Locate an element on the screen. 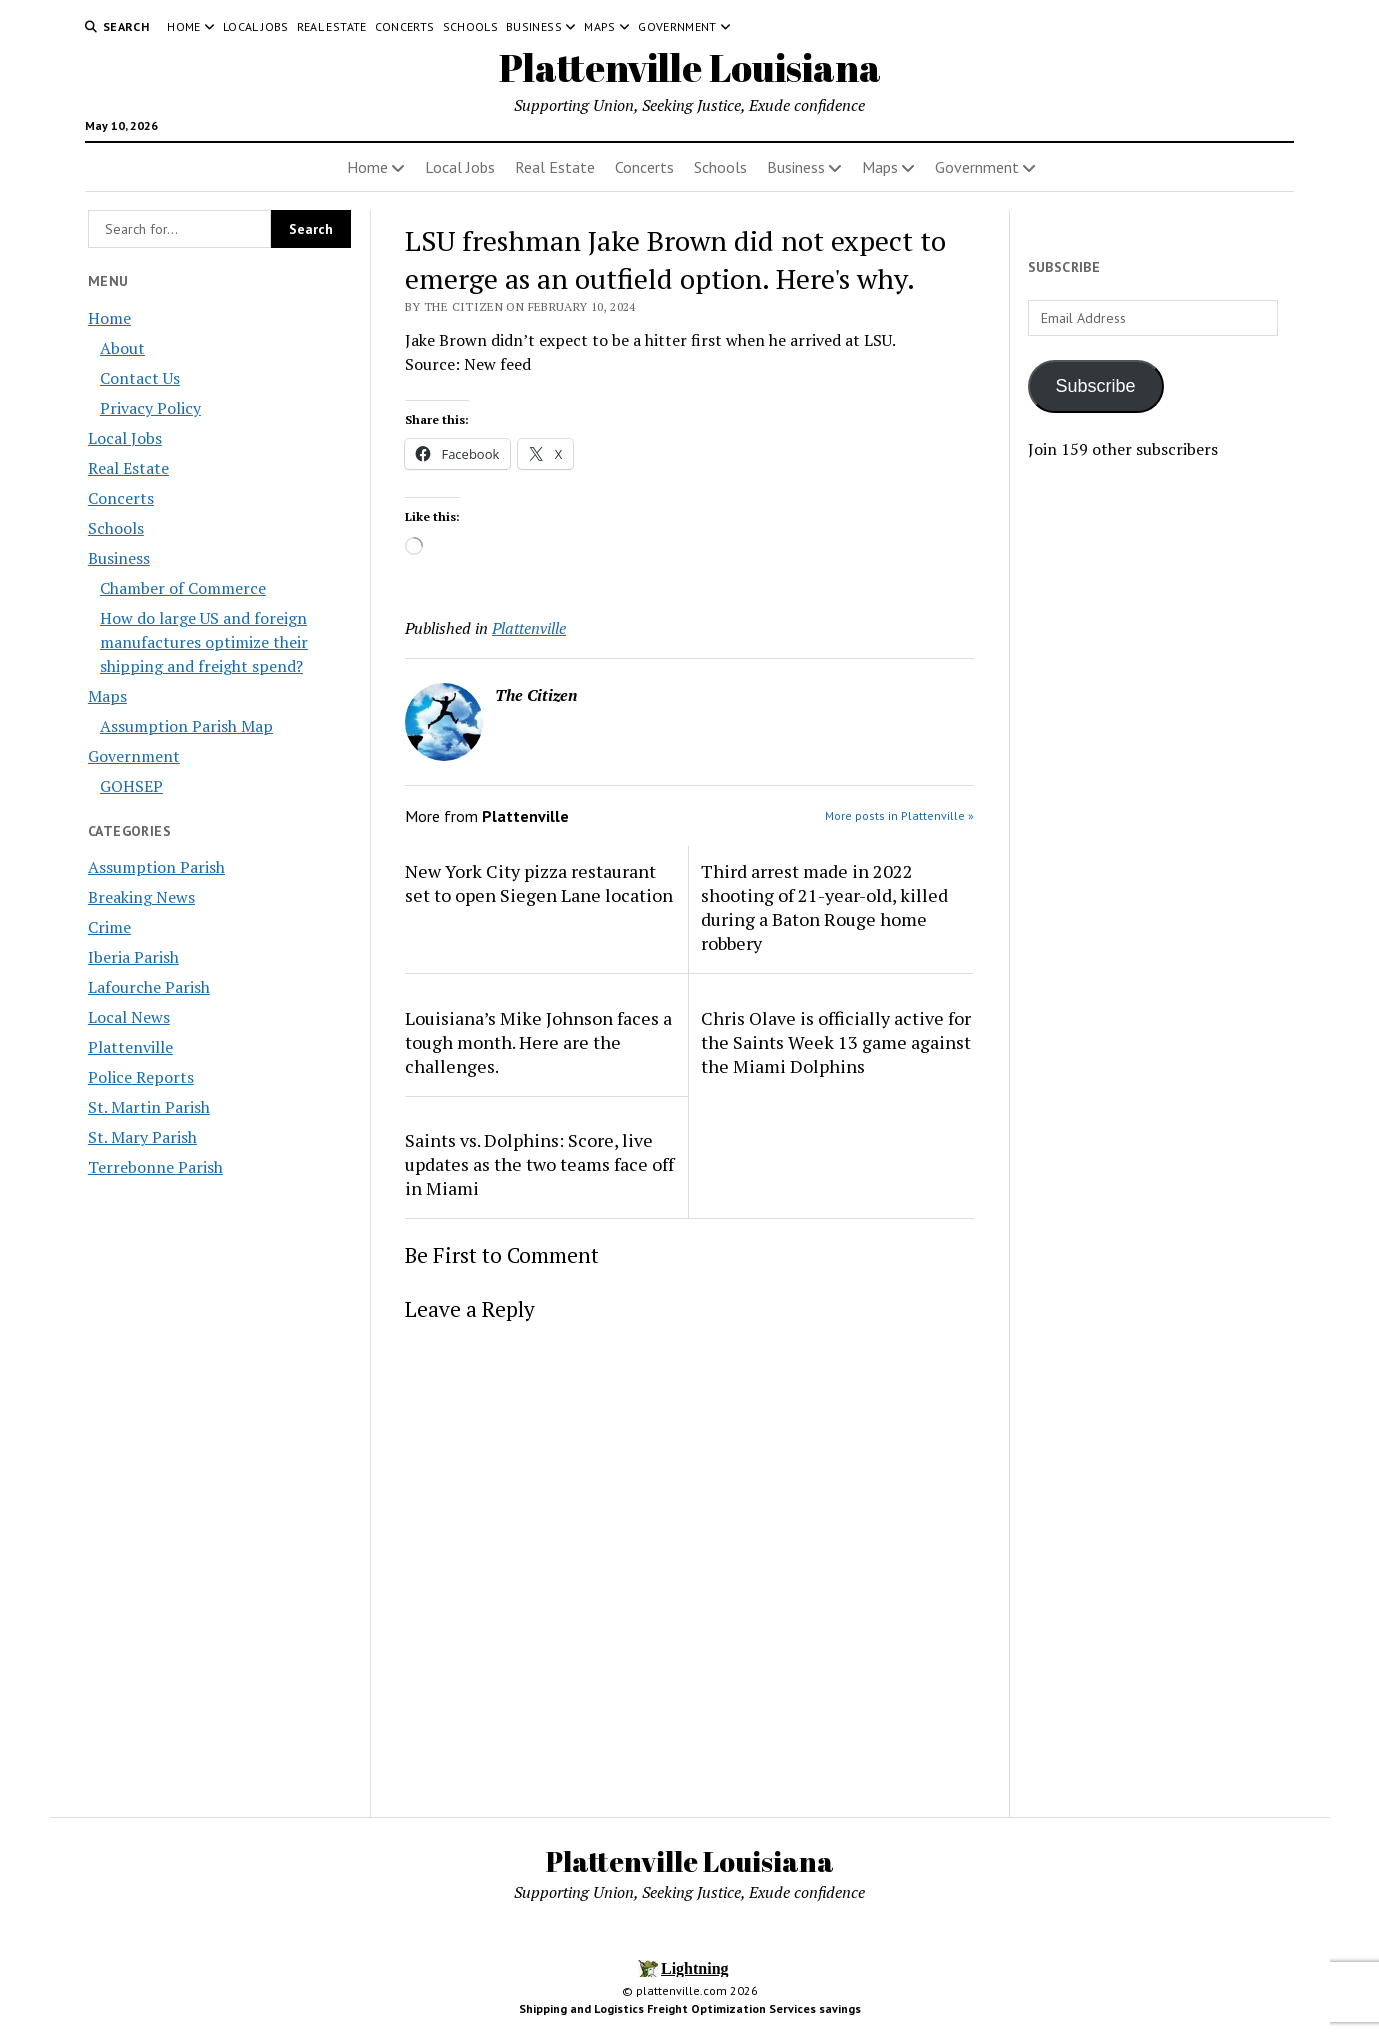 The image size is (1379, 2036). New York City pizza restaurant set to open Siegen Lane location is located at coordinates (539, 883).